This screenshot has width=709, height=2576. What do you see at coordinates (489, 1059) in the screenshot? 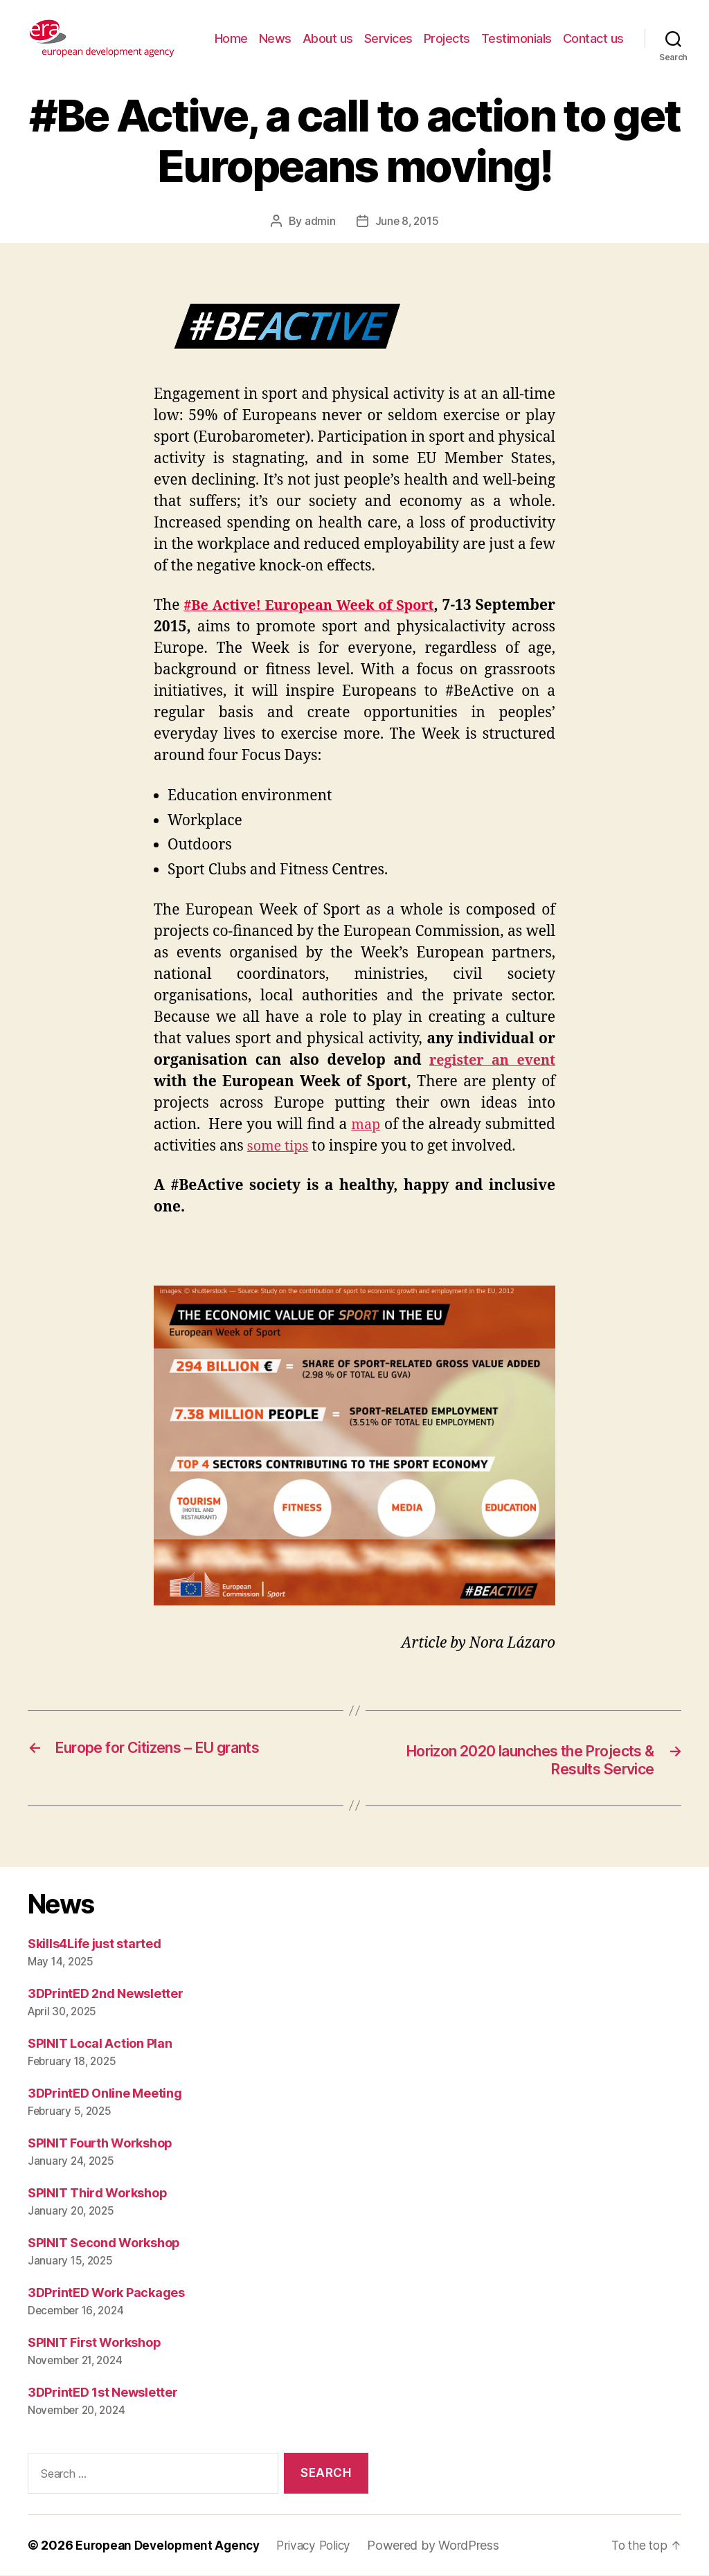
I see `register an event` at bounding box center [489, 1059].